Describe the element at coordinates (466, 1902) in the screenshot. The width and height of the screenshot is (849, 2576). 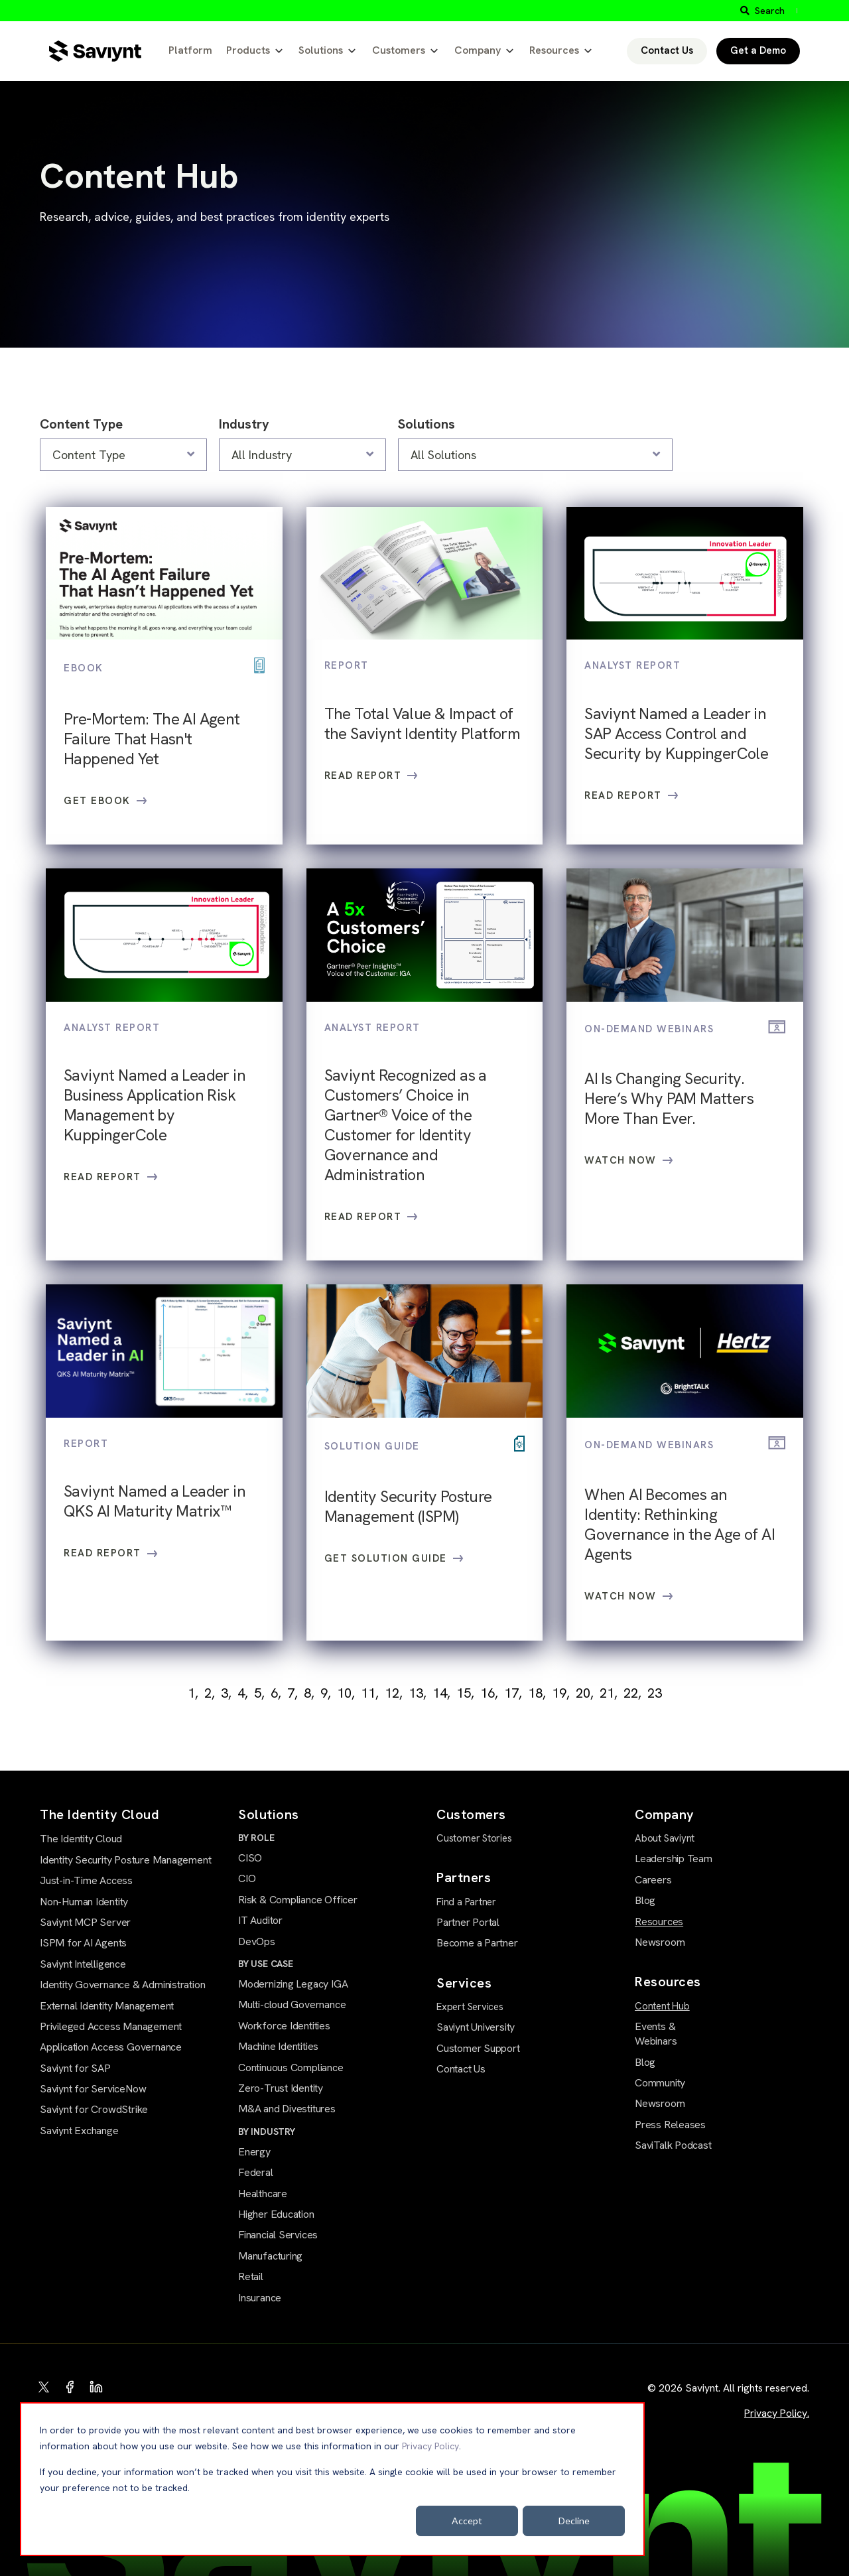
I see `Find a Partner [menuitem]` at that location.